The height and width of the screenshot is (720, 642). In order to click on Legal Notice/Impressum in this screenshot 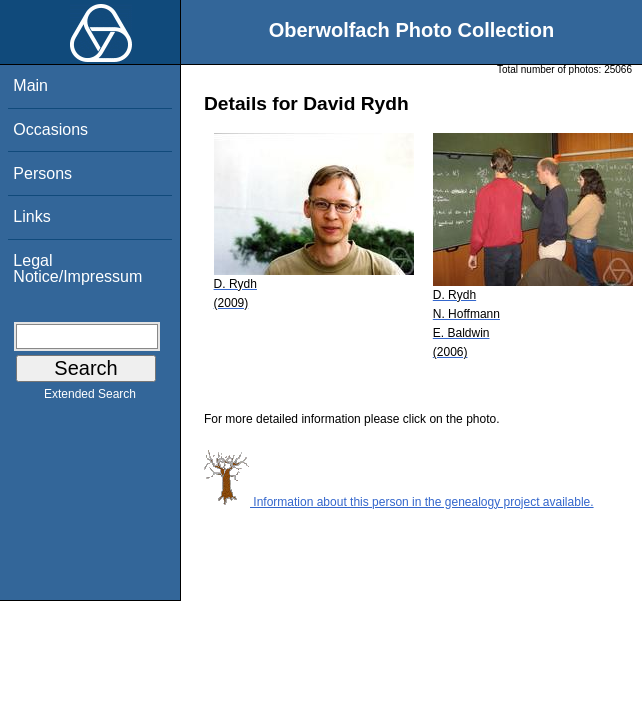, I will do `click(77, 268)`.